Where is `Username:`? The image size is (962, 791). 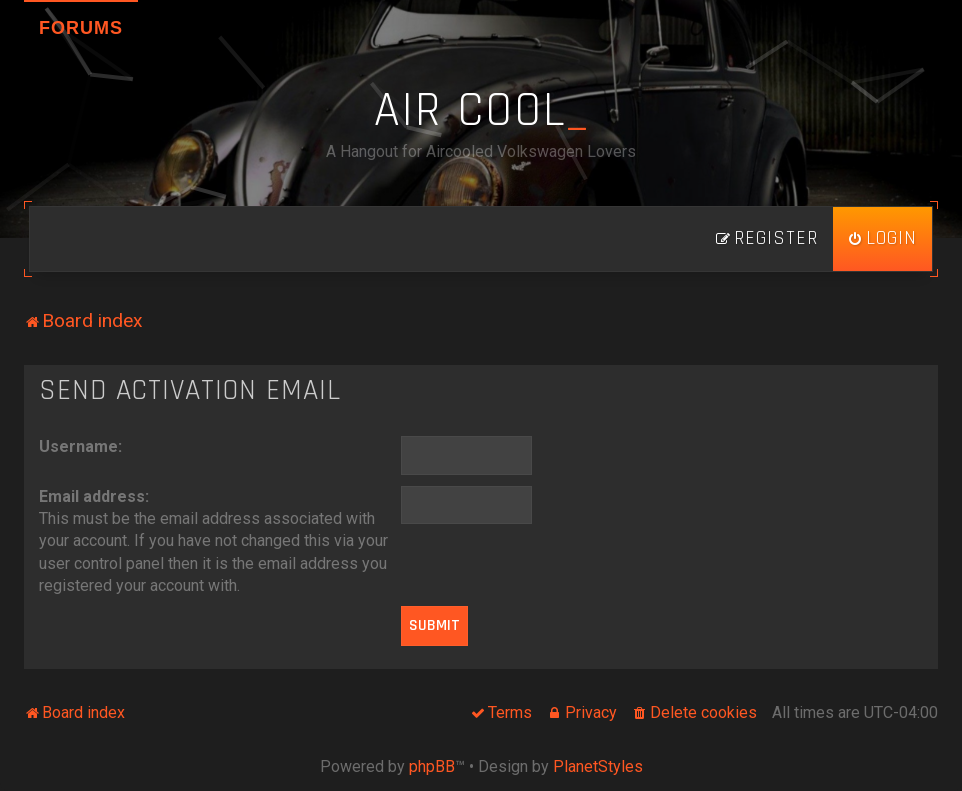 Username: is located at coordinates (80, 446).